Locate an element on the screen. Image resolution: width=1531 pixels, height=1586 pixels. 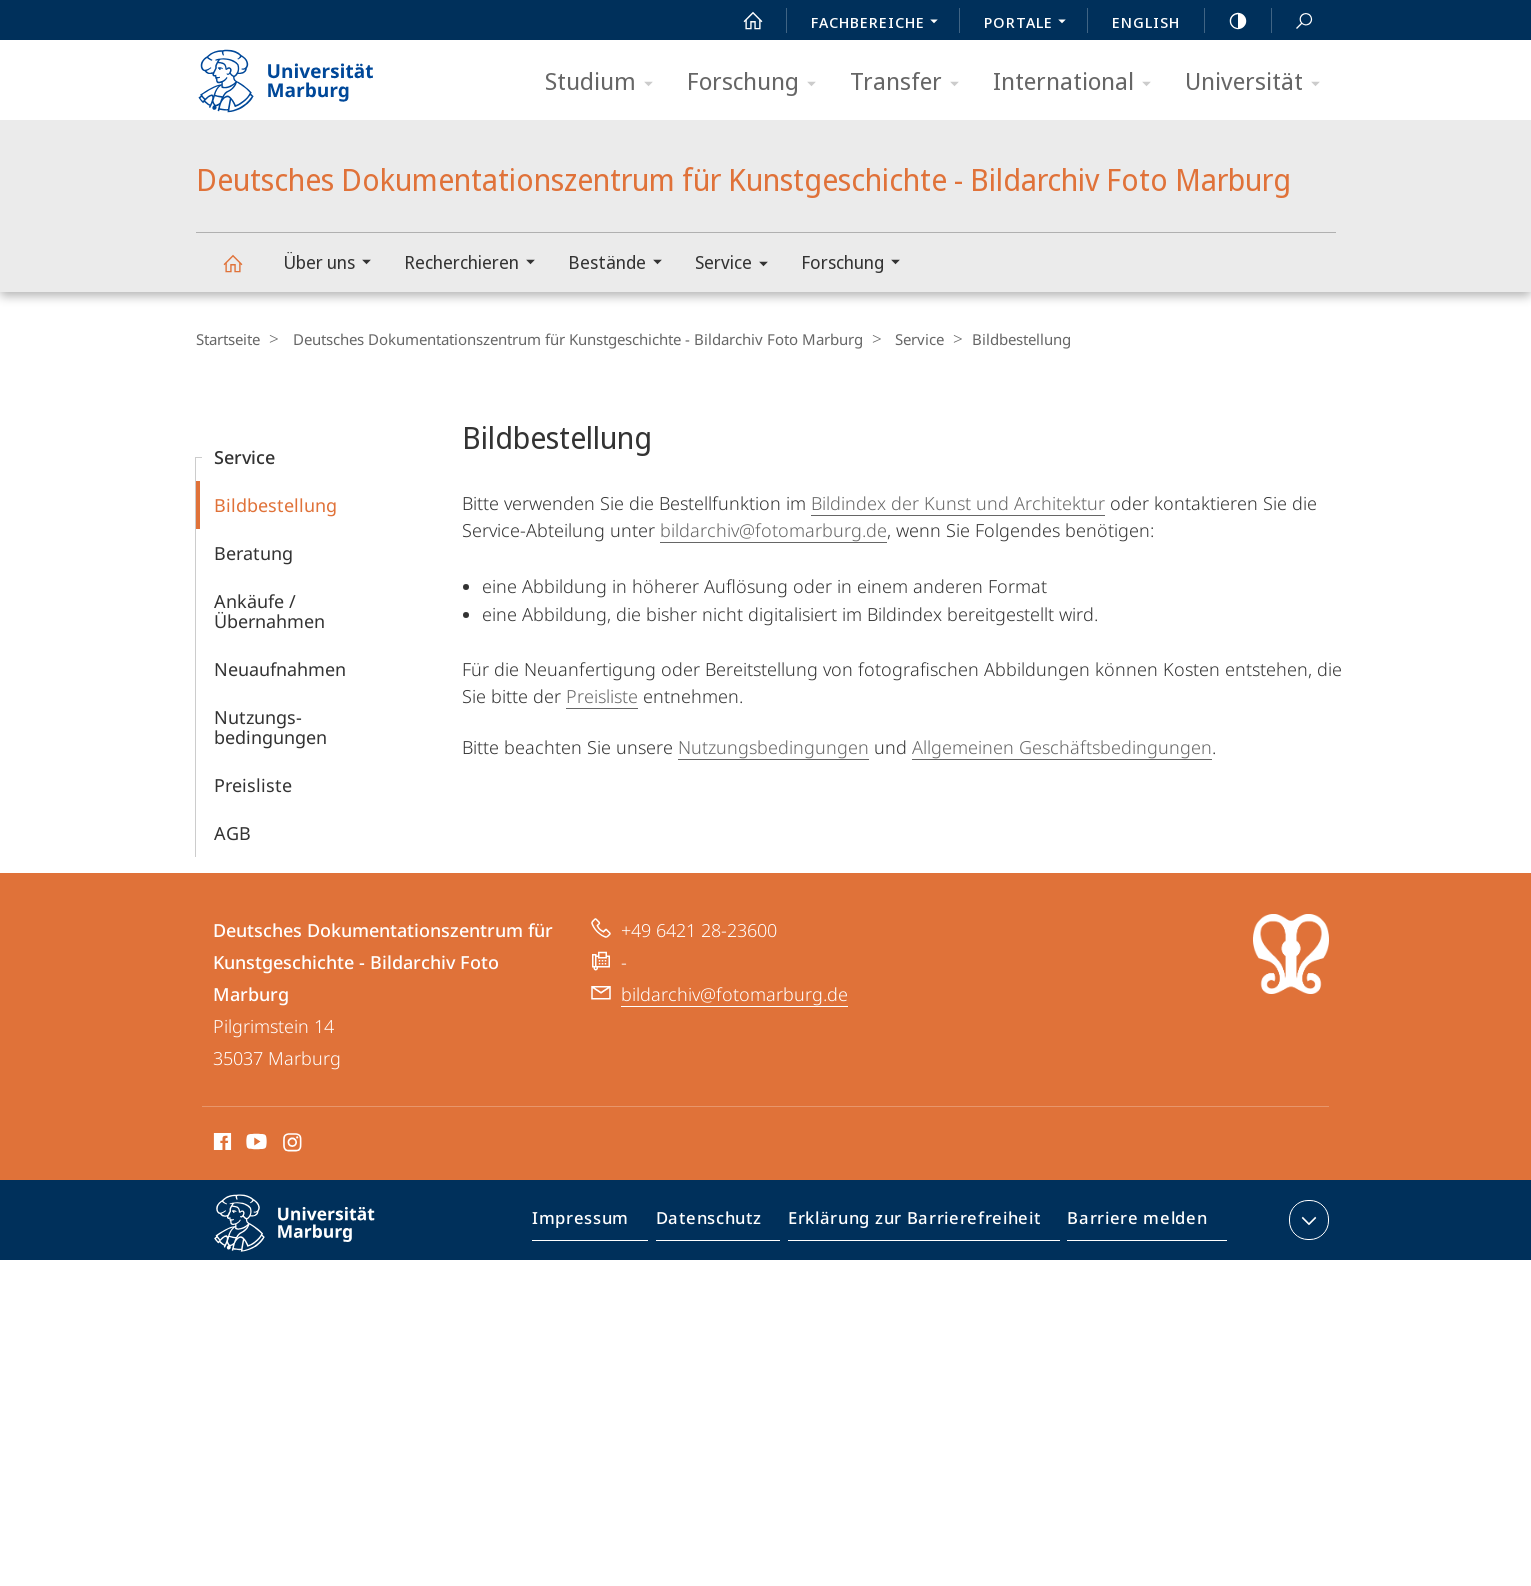
Preisliste is located at coordinates (253, 784).